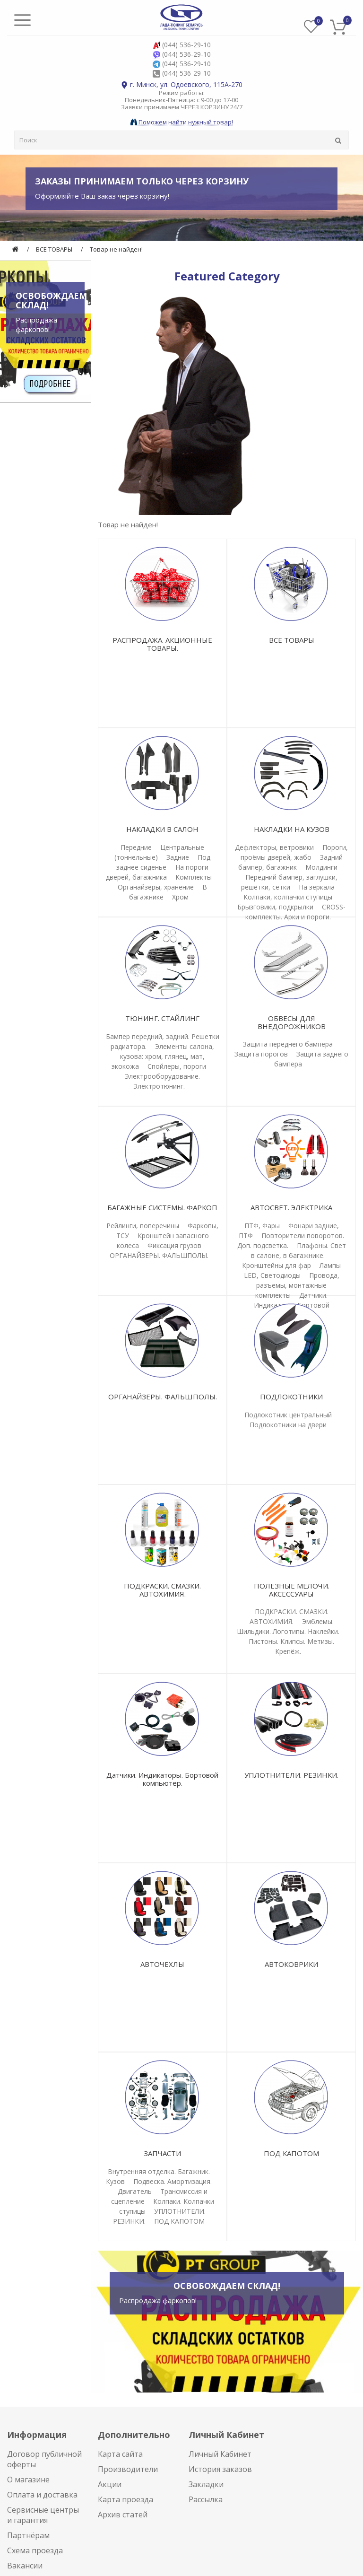  Describe the element at coordinates (179, 2221) in the screenshot. I see `ПОД КАПОТОМ` at that location.